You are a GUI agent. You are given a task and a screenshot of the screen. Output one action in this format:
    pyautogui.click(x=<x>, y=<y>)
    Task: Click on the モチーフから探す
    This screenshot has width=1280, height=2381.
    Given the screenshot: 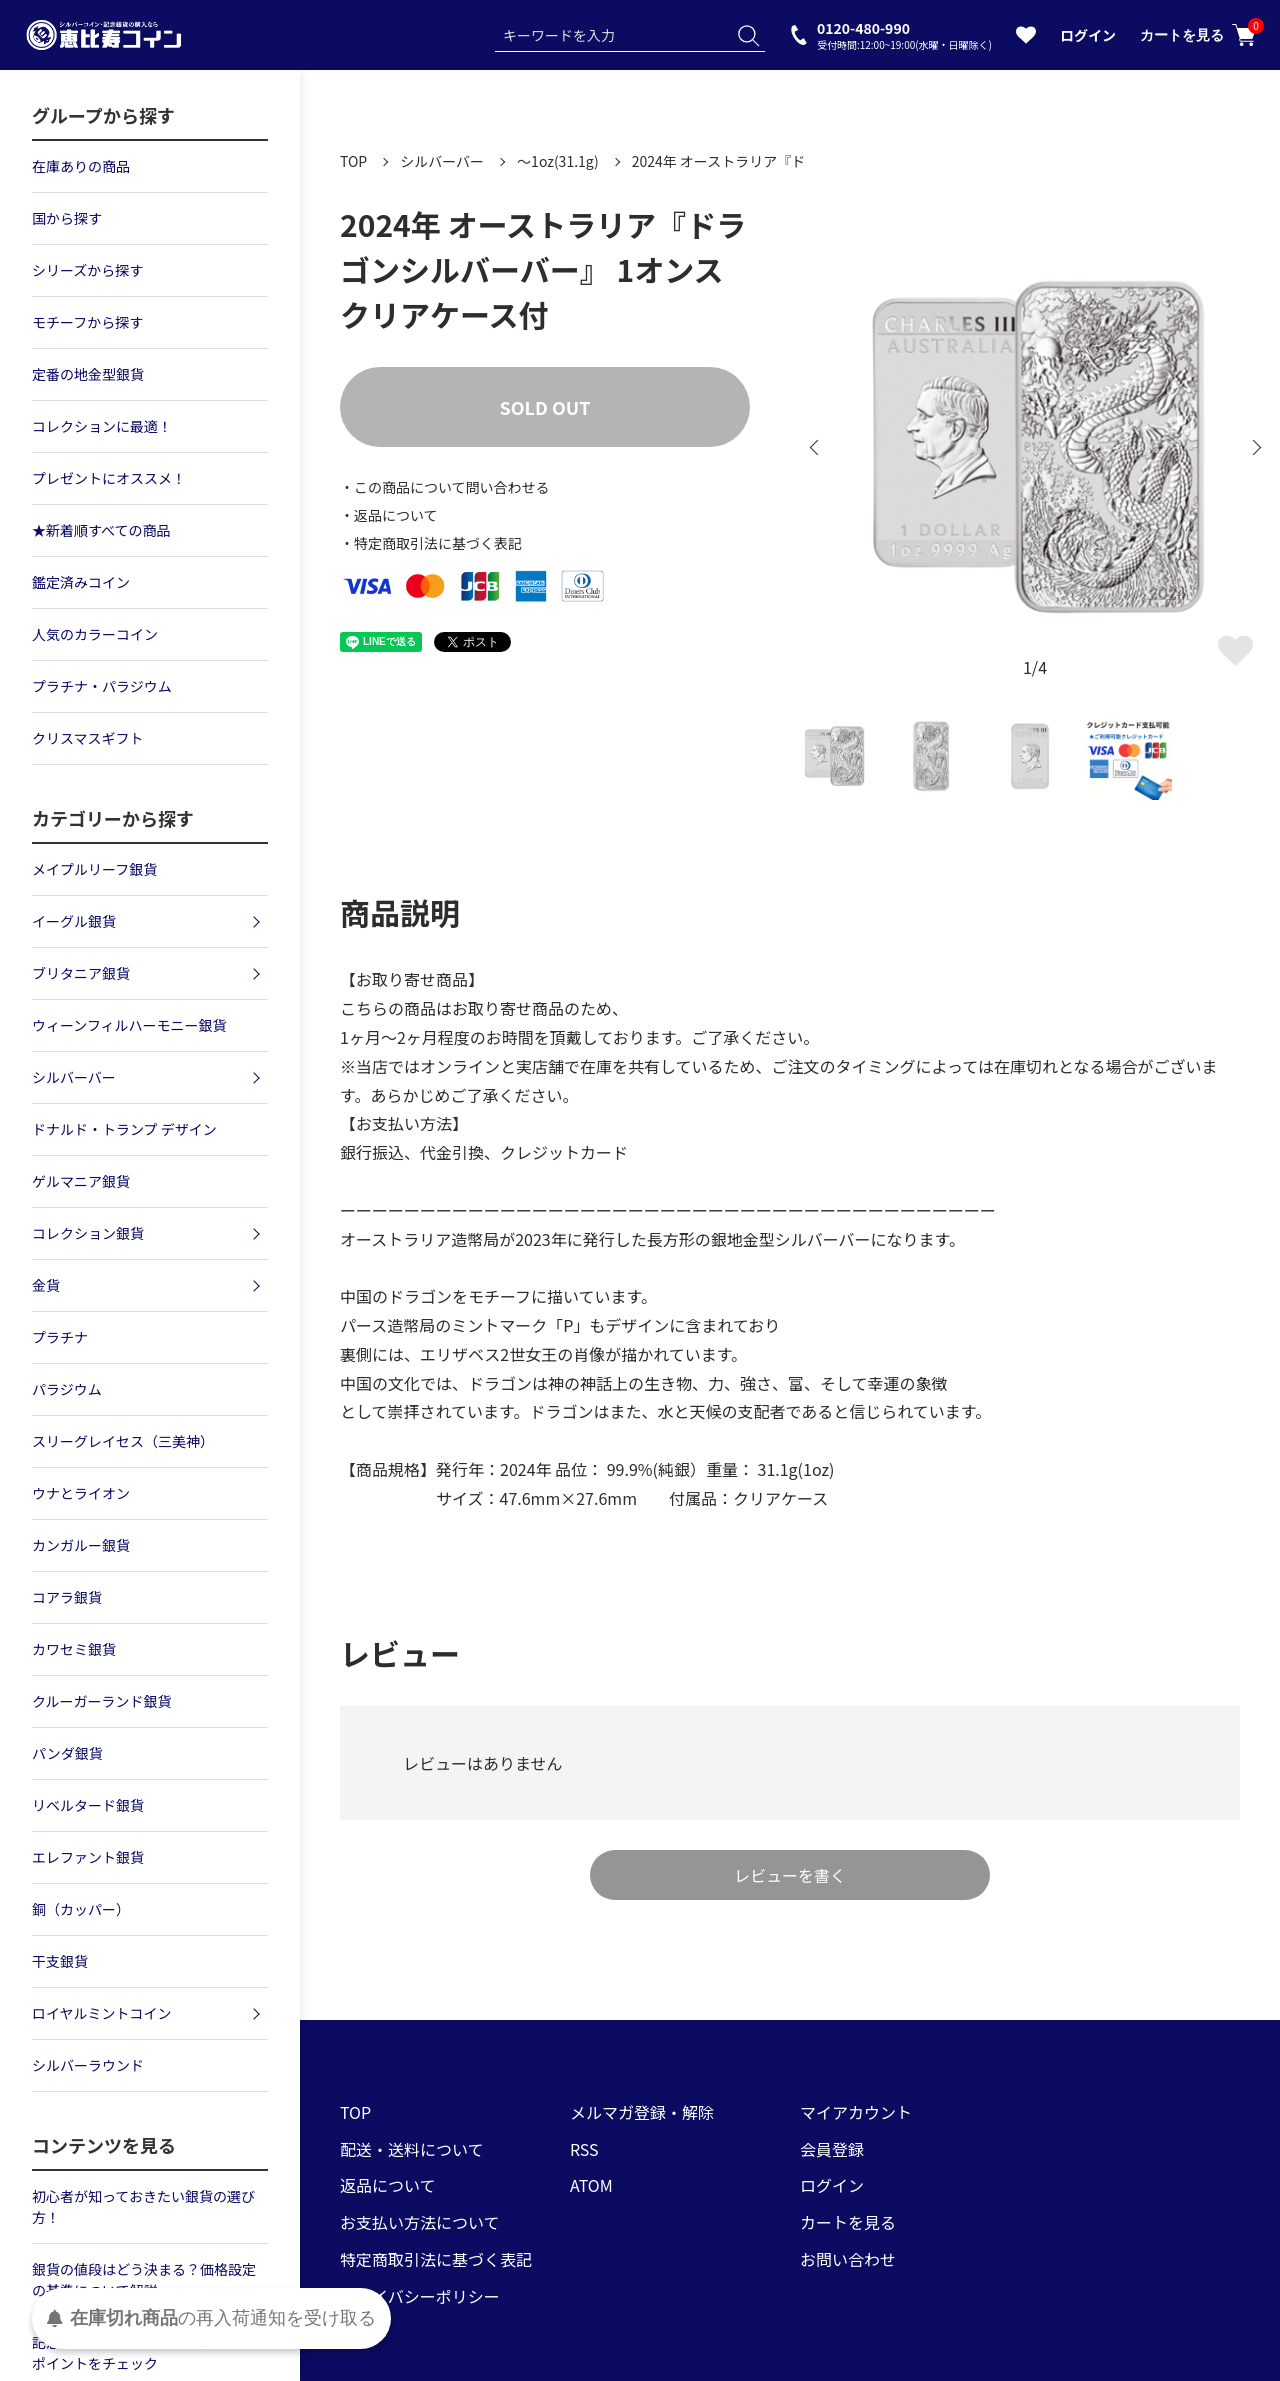 What is the action you would take?
    pyautogui.click(x=87, y=322)
    